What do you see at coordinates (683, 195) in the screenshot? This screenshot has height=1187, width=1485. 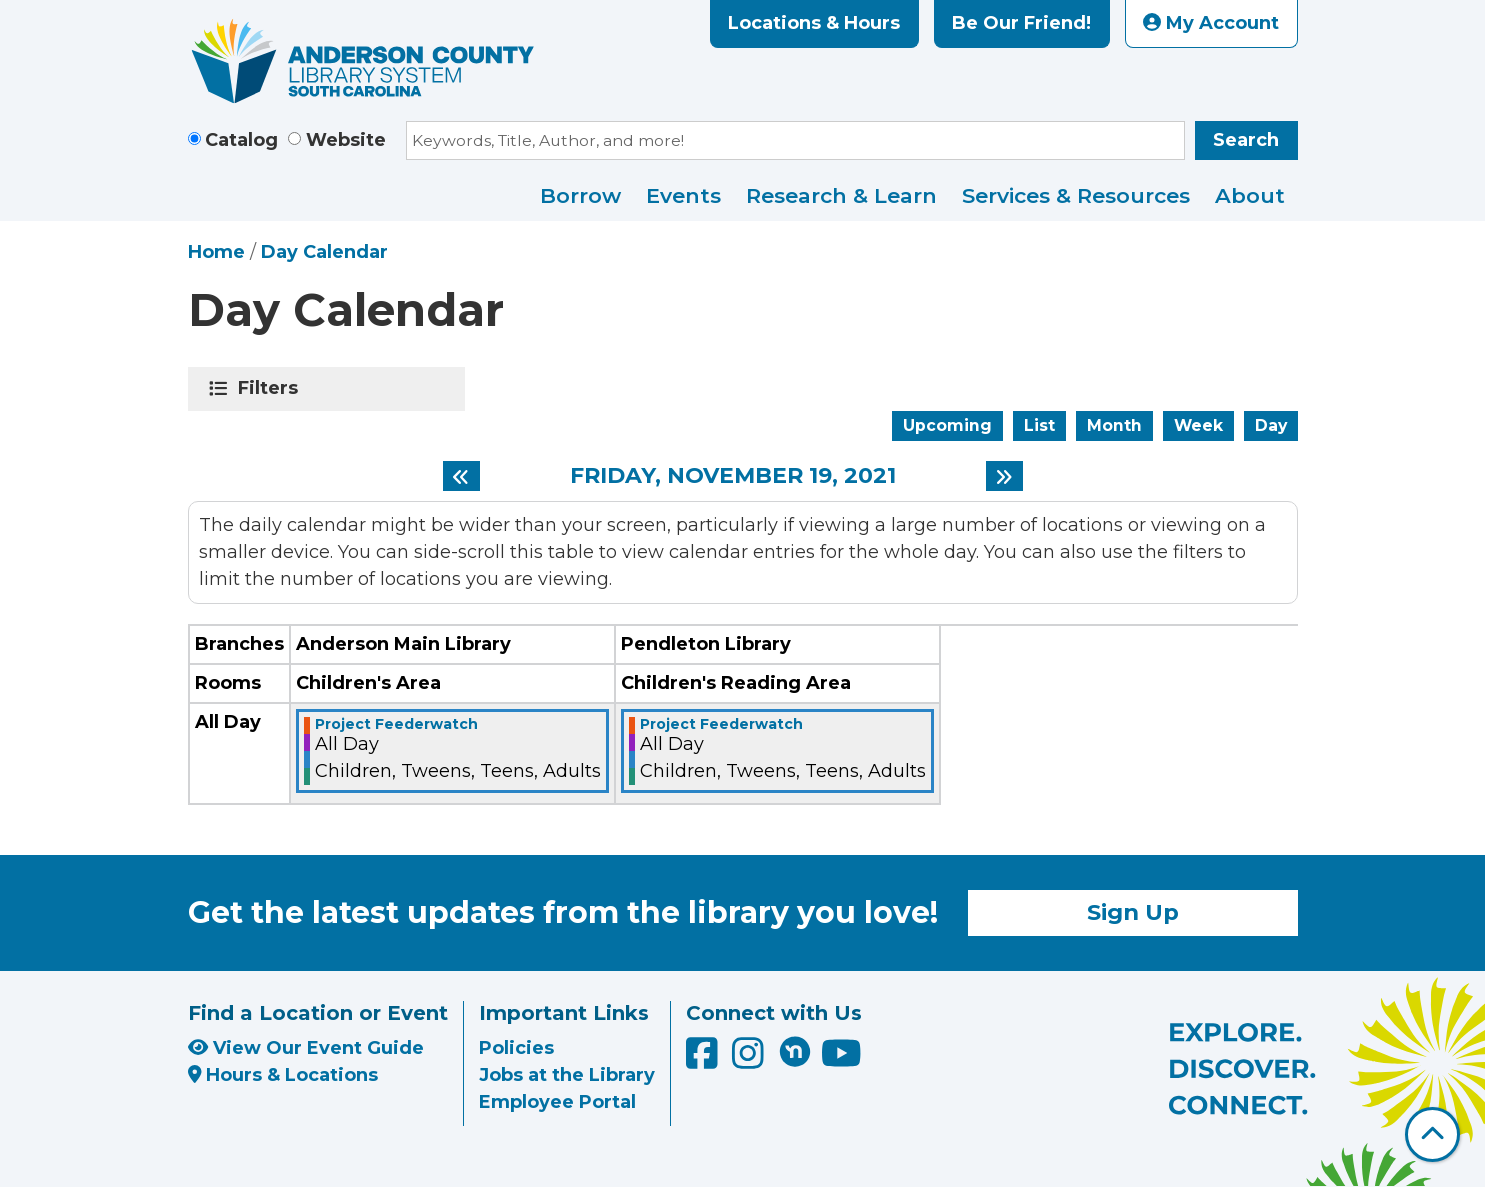 I see `Events [menuitem]` at bounding box center [683, 195].